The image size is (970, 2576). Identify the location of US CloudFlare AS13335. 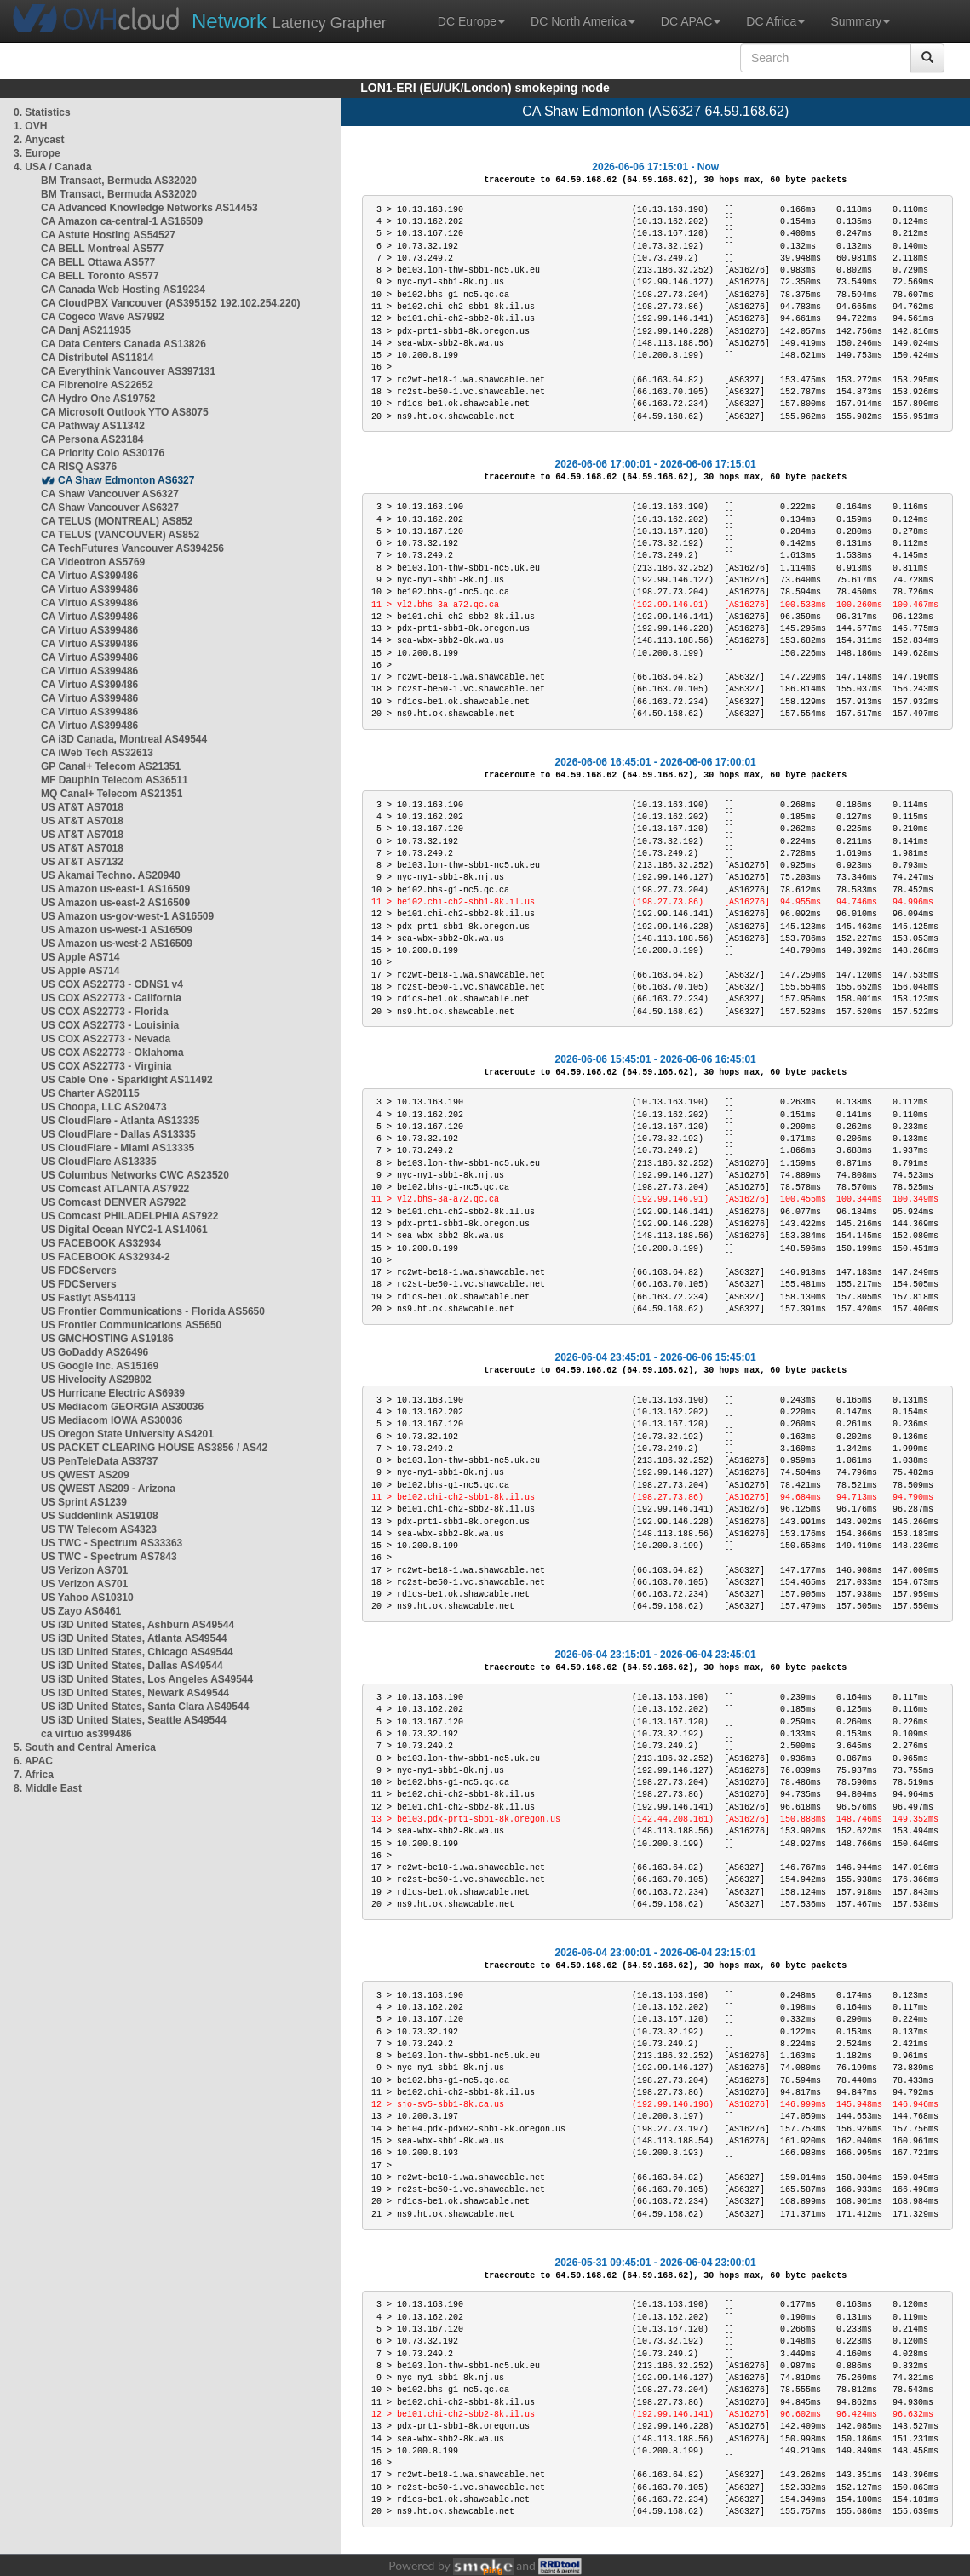
(99, 1162).